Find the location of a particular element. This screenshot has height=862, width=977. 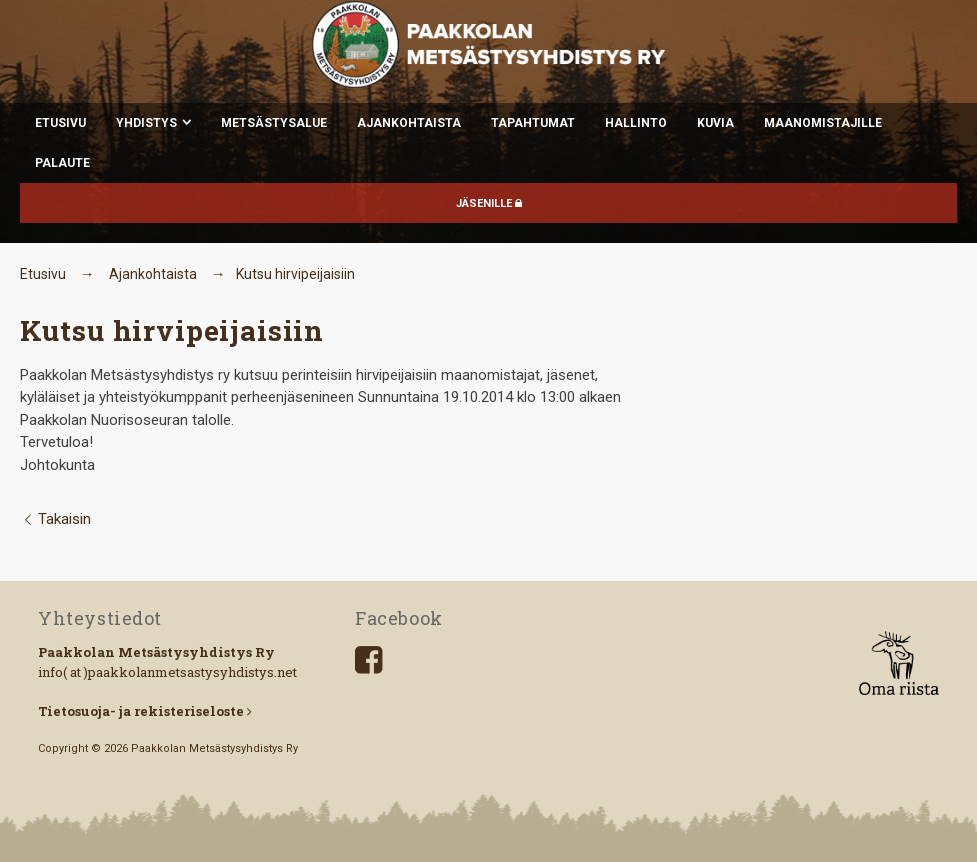

Hallinto is located at coordinates (636, 123).